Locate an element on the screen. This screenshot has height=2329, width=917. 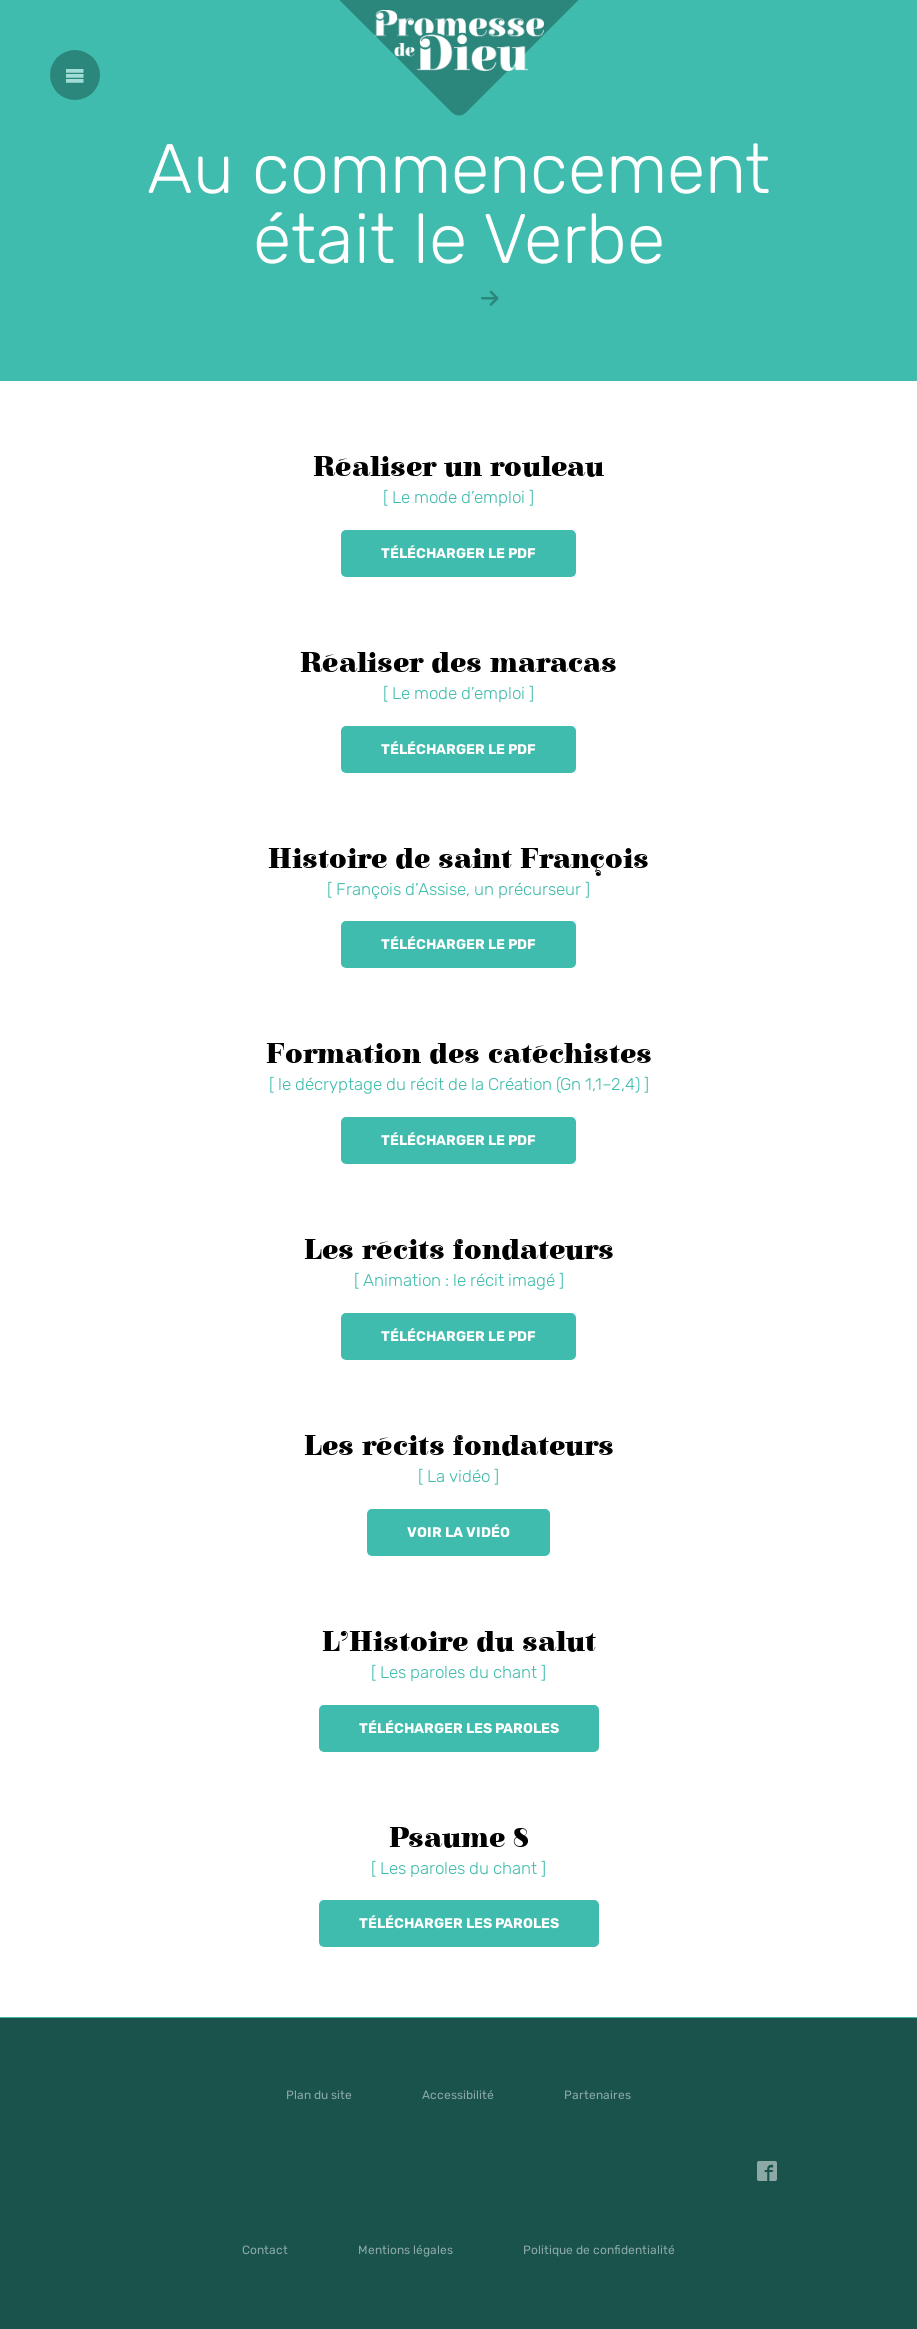
Politique de confidentialité is located at coordinates (599, 2250).